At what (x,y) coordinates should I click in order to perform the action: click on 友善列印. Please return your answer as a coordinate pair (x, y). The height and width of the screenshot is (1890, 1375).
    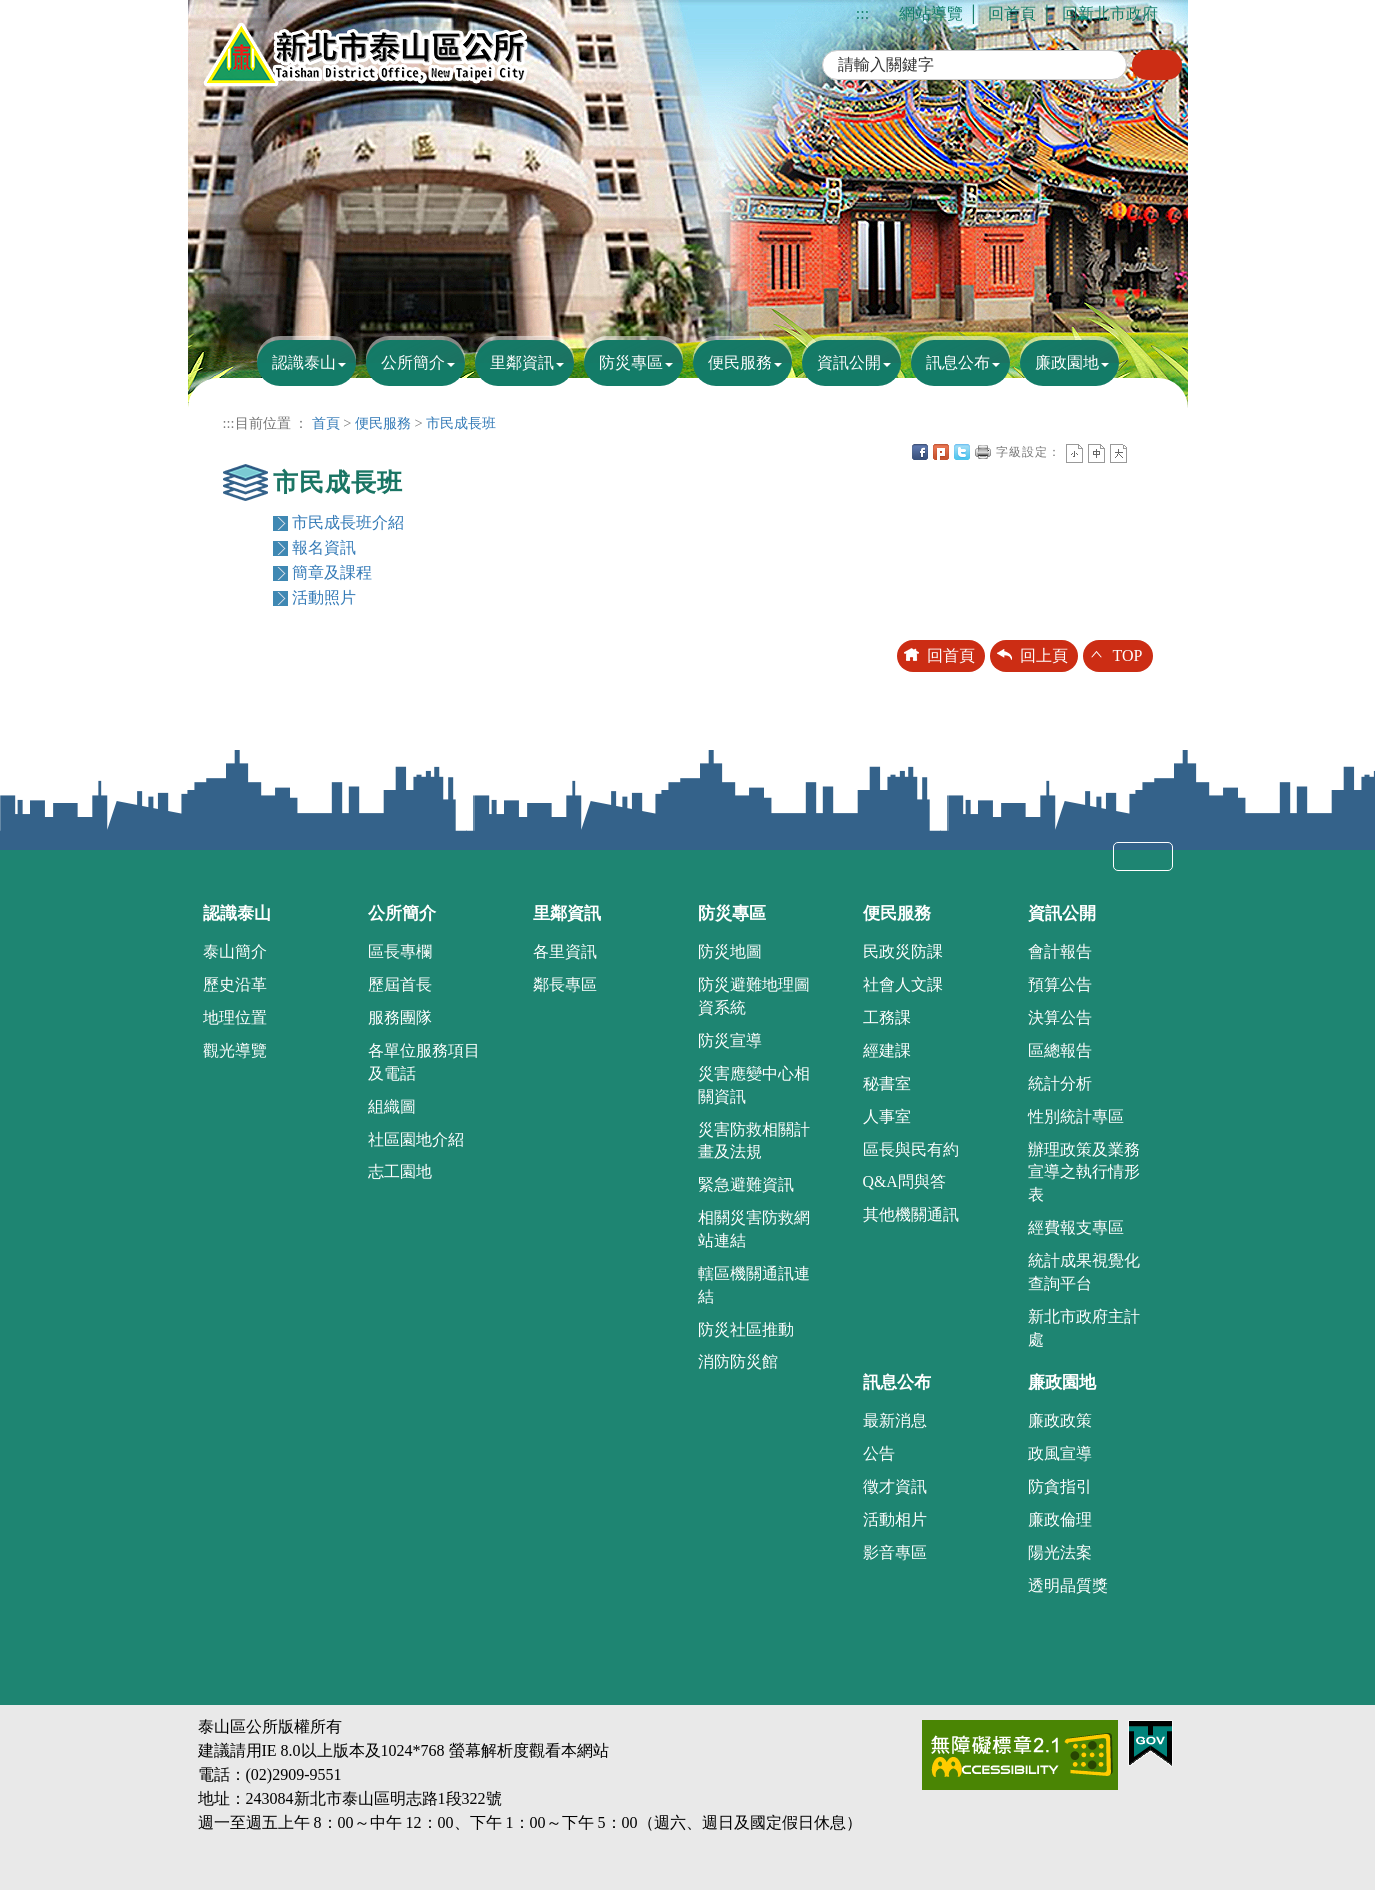
    Looking at the image, I should click on (983, 452).